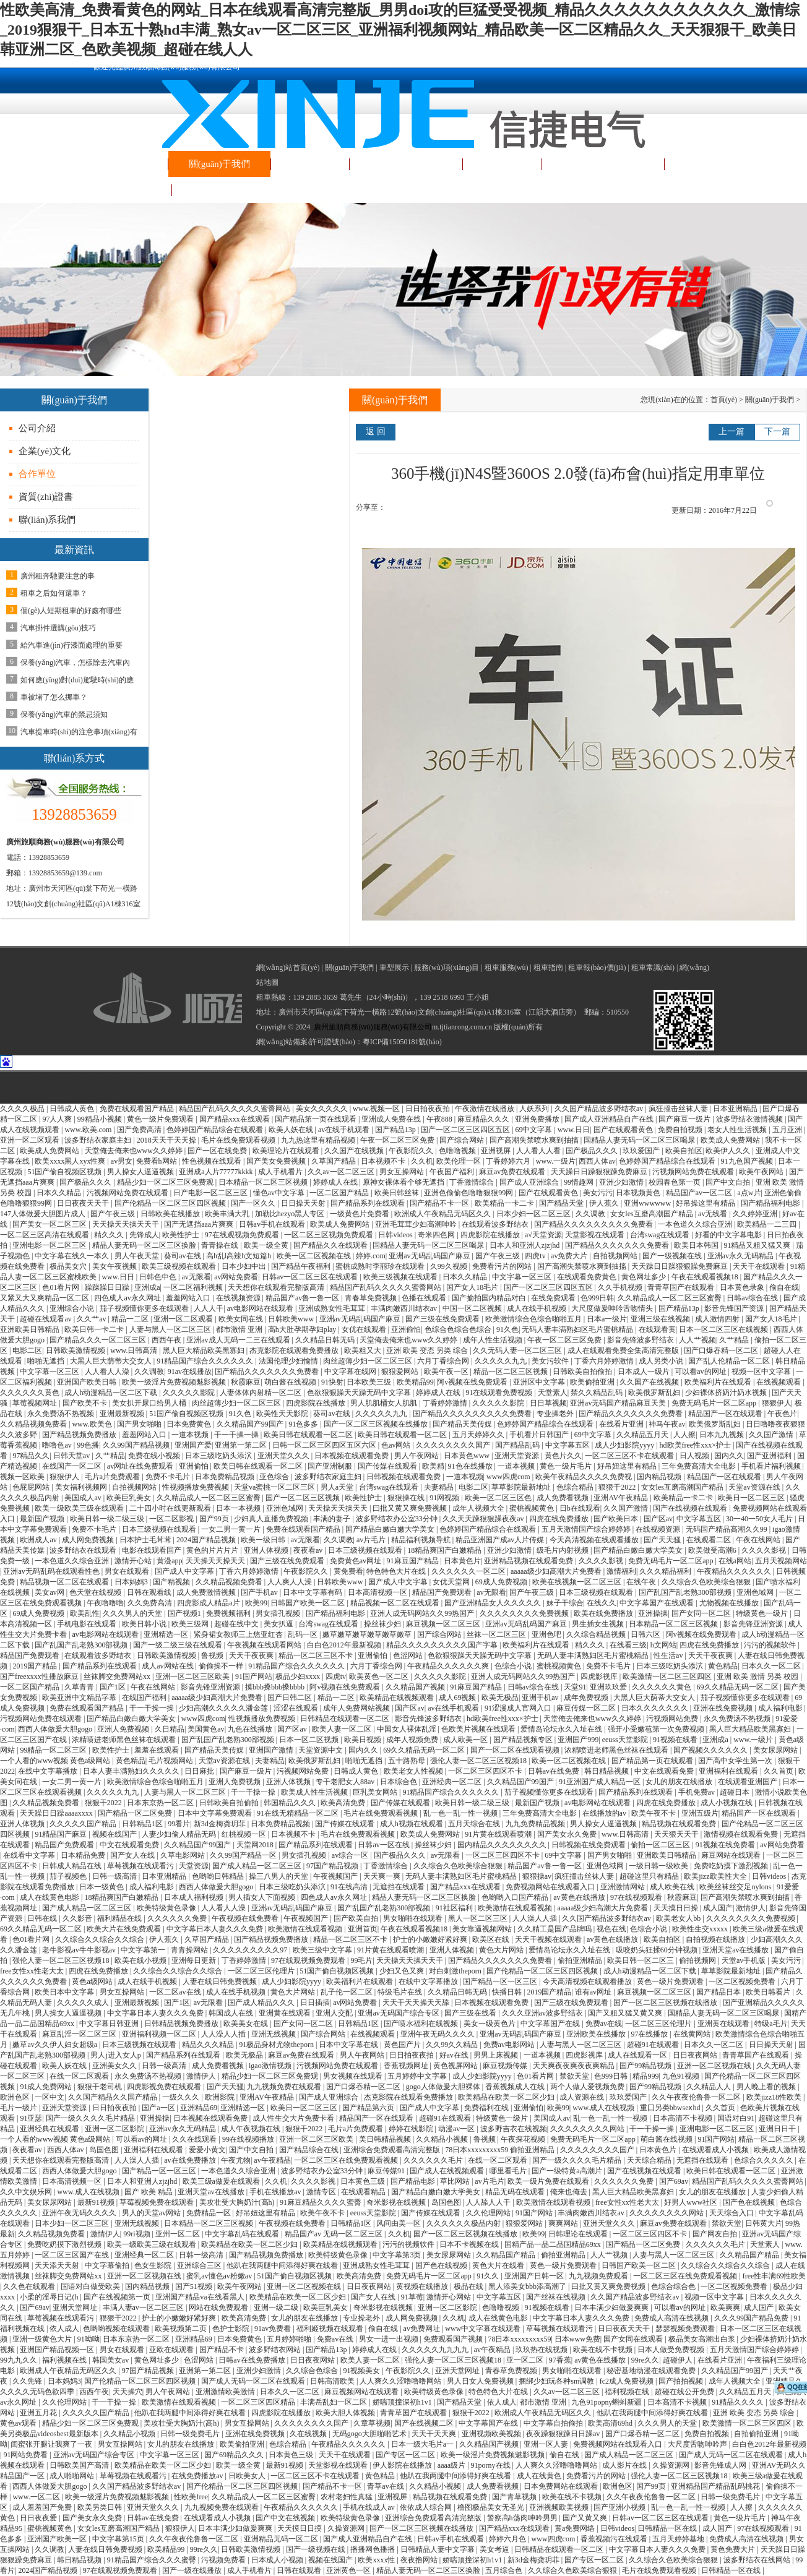 Image resolution: width=807 pixels, height=2576 pixels. I want to click on 国产一级在线播放, so click(192, 2570).